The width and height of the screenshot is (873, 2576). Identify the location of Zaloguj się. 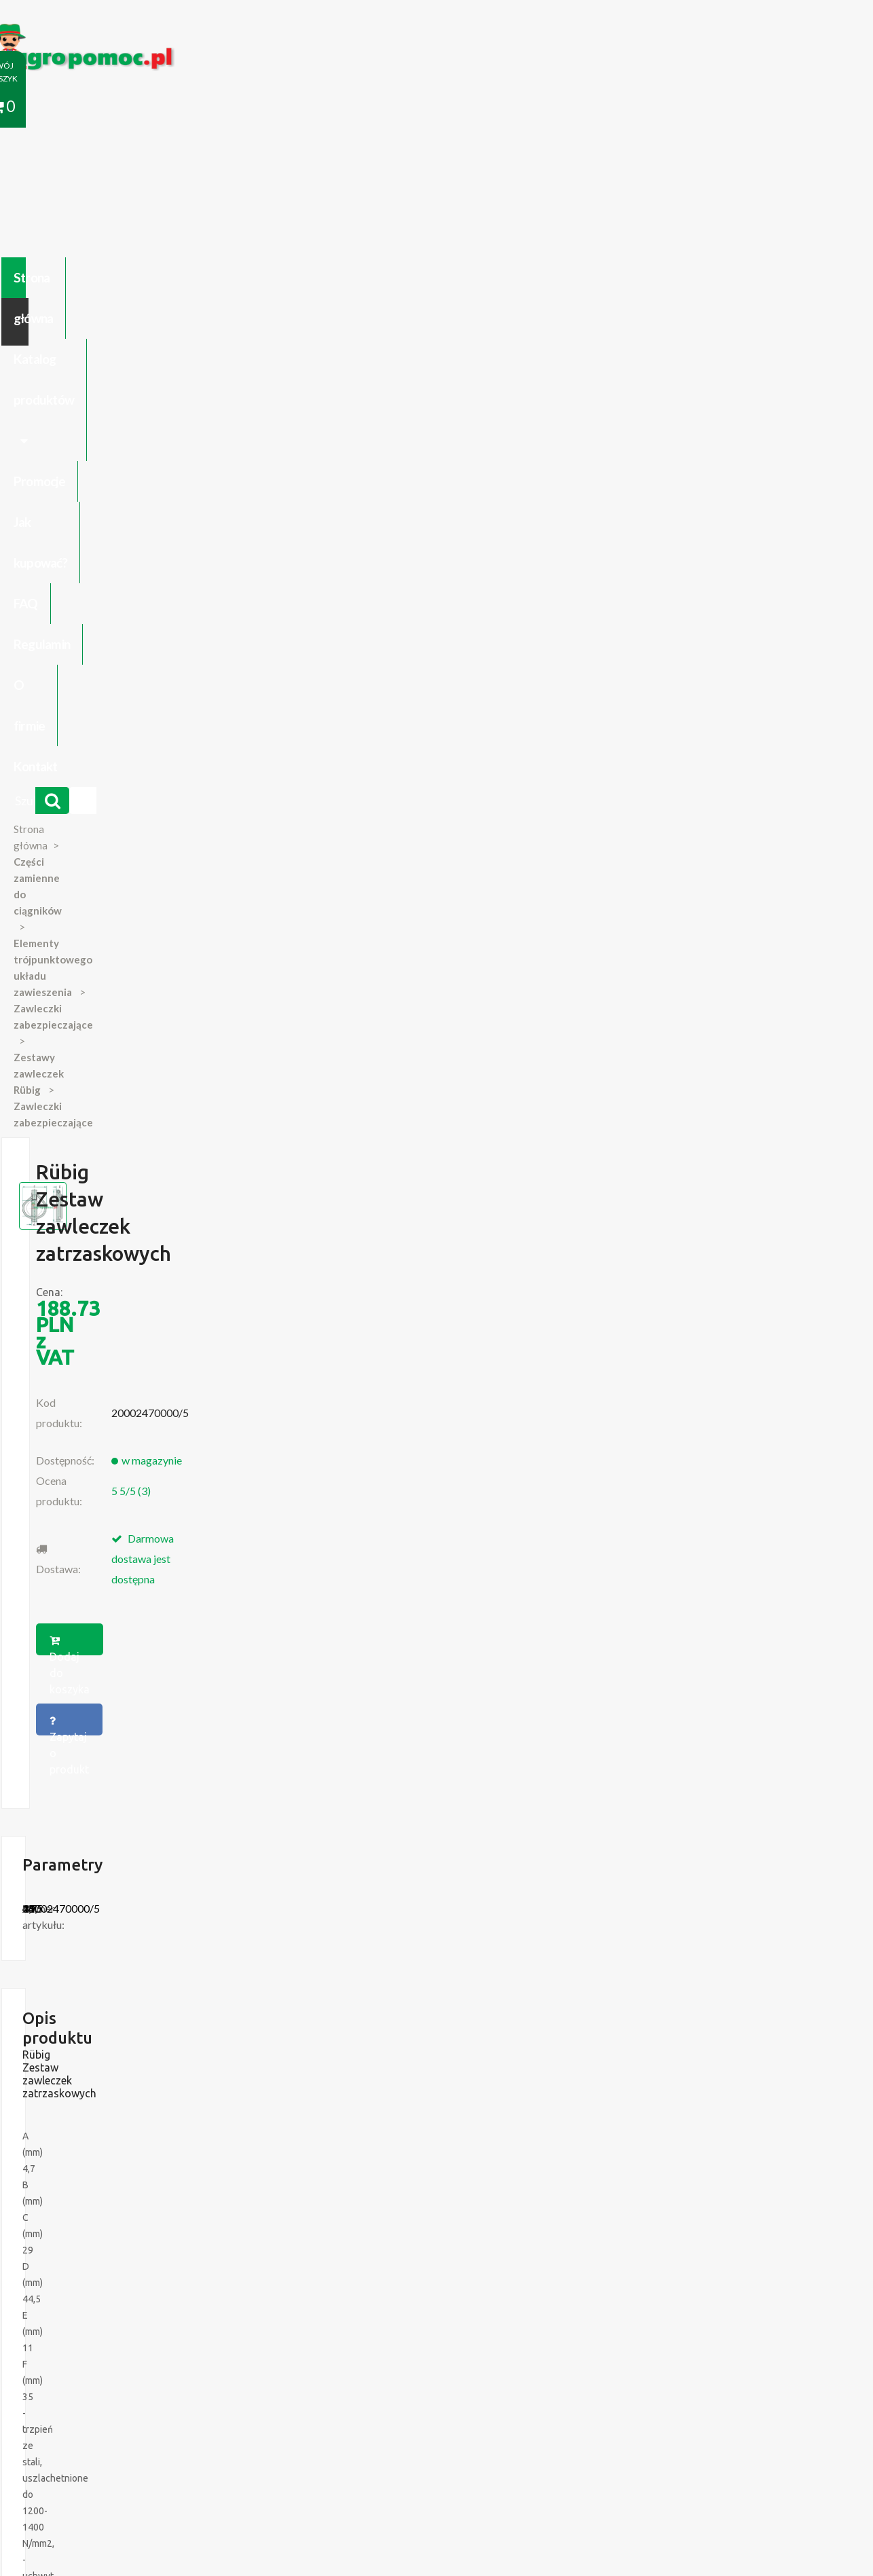
(250, 2421).